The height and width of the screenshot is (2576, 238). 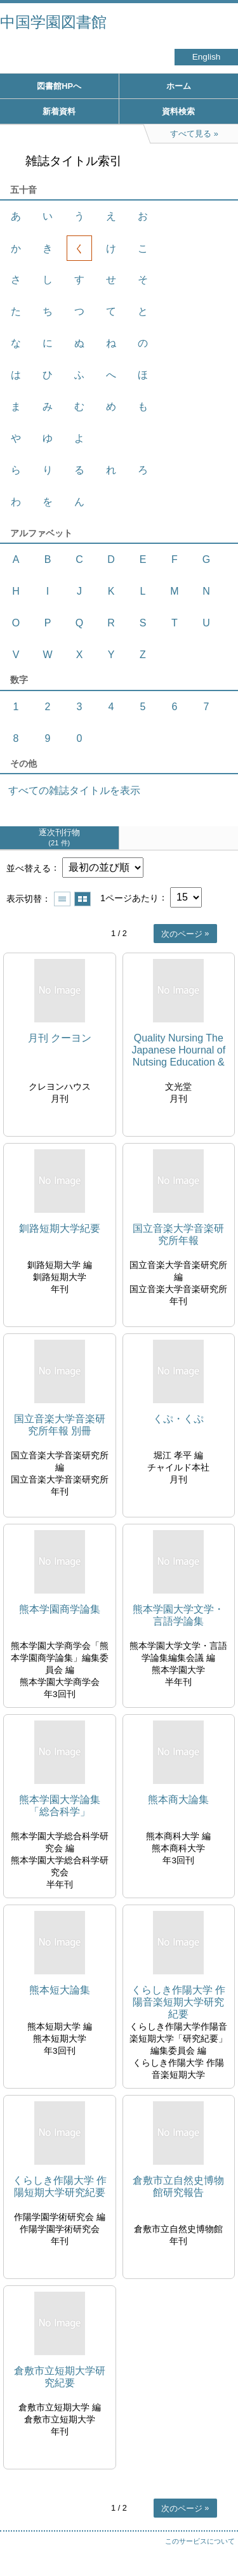 I want to click on くぷ・くぷ, so click(x=178, y=1418).